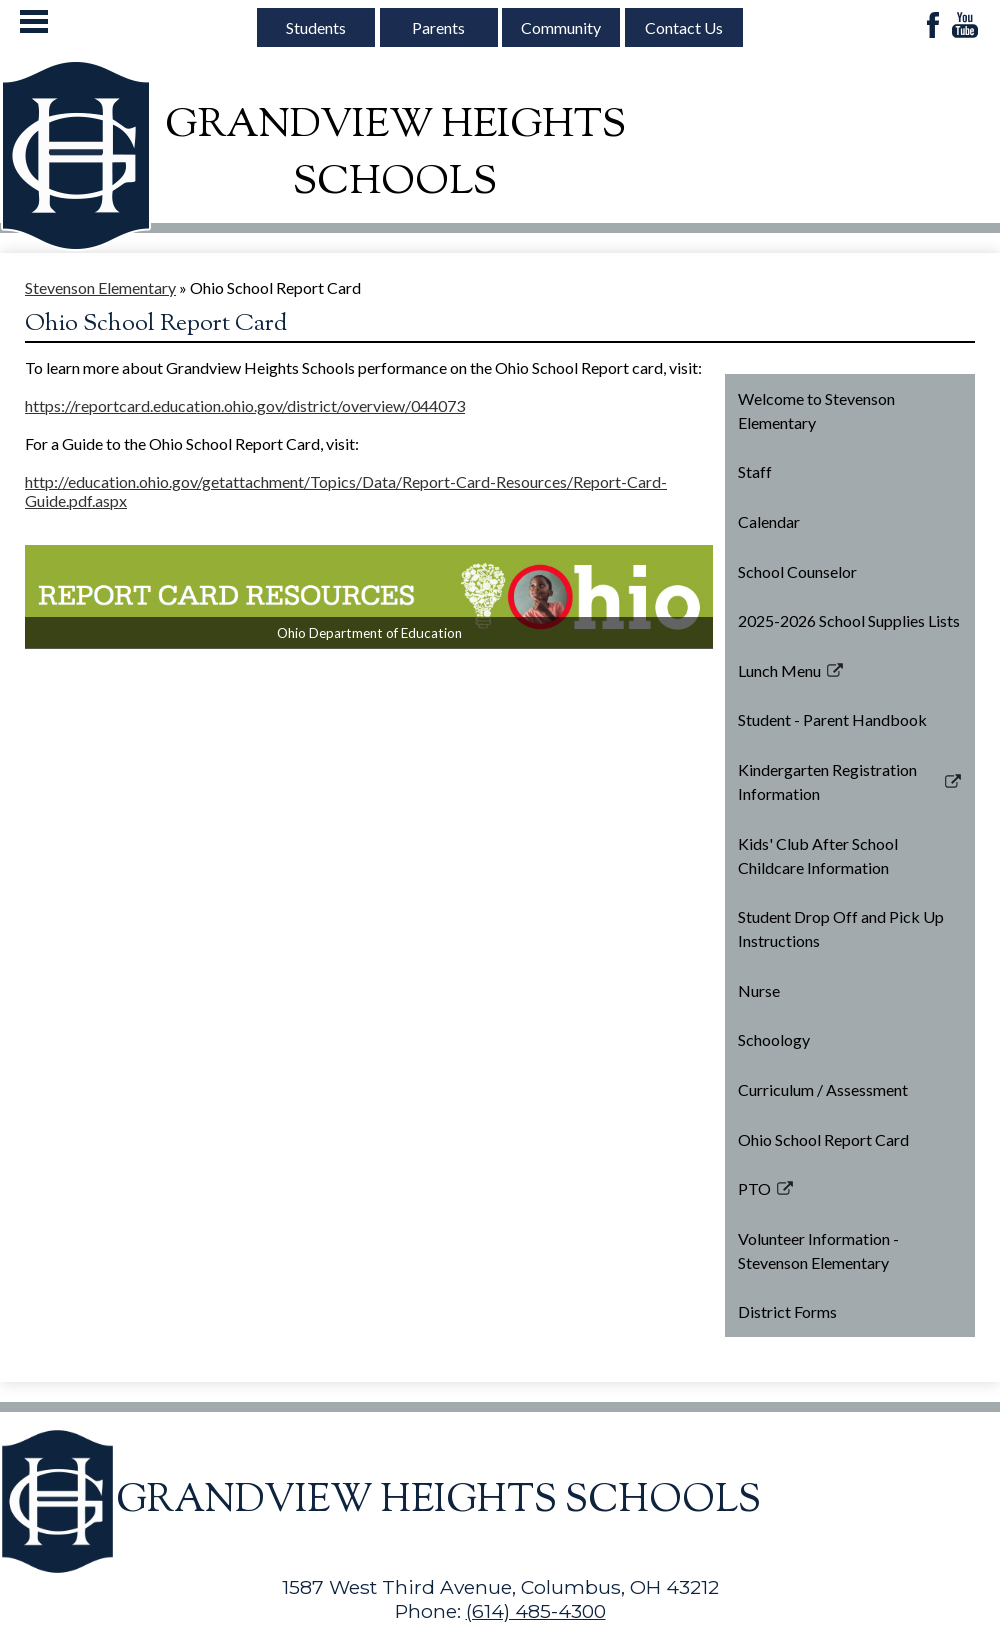 The width and height of the screenshot is (1000, 1639). Describe the element at coordinates (933, 26) in the screenshot. I see `Facebook` at that location.